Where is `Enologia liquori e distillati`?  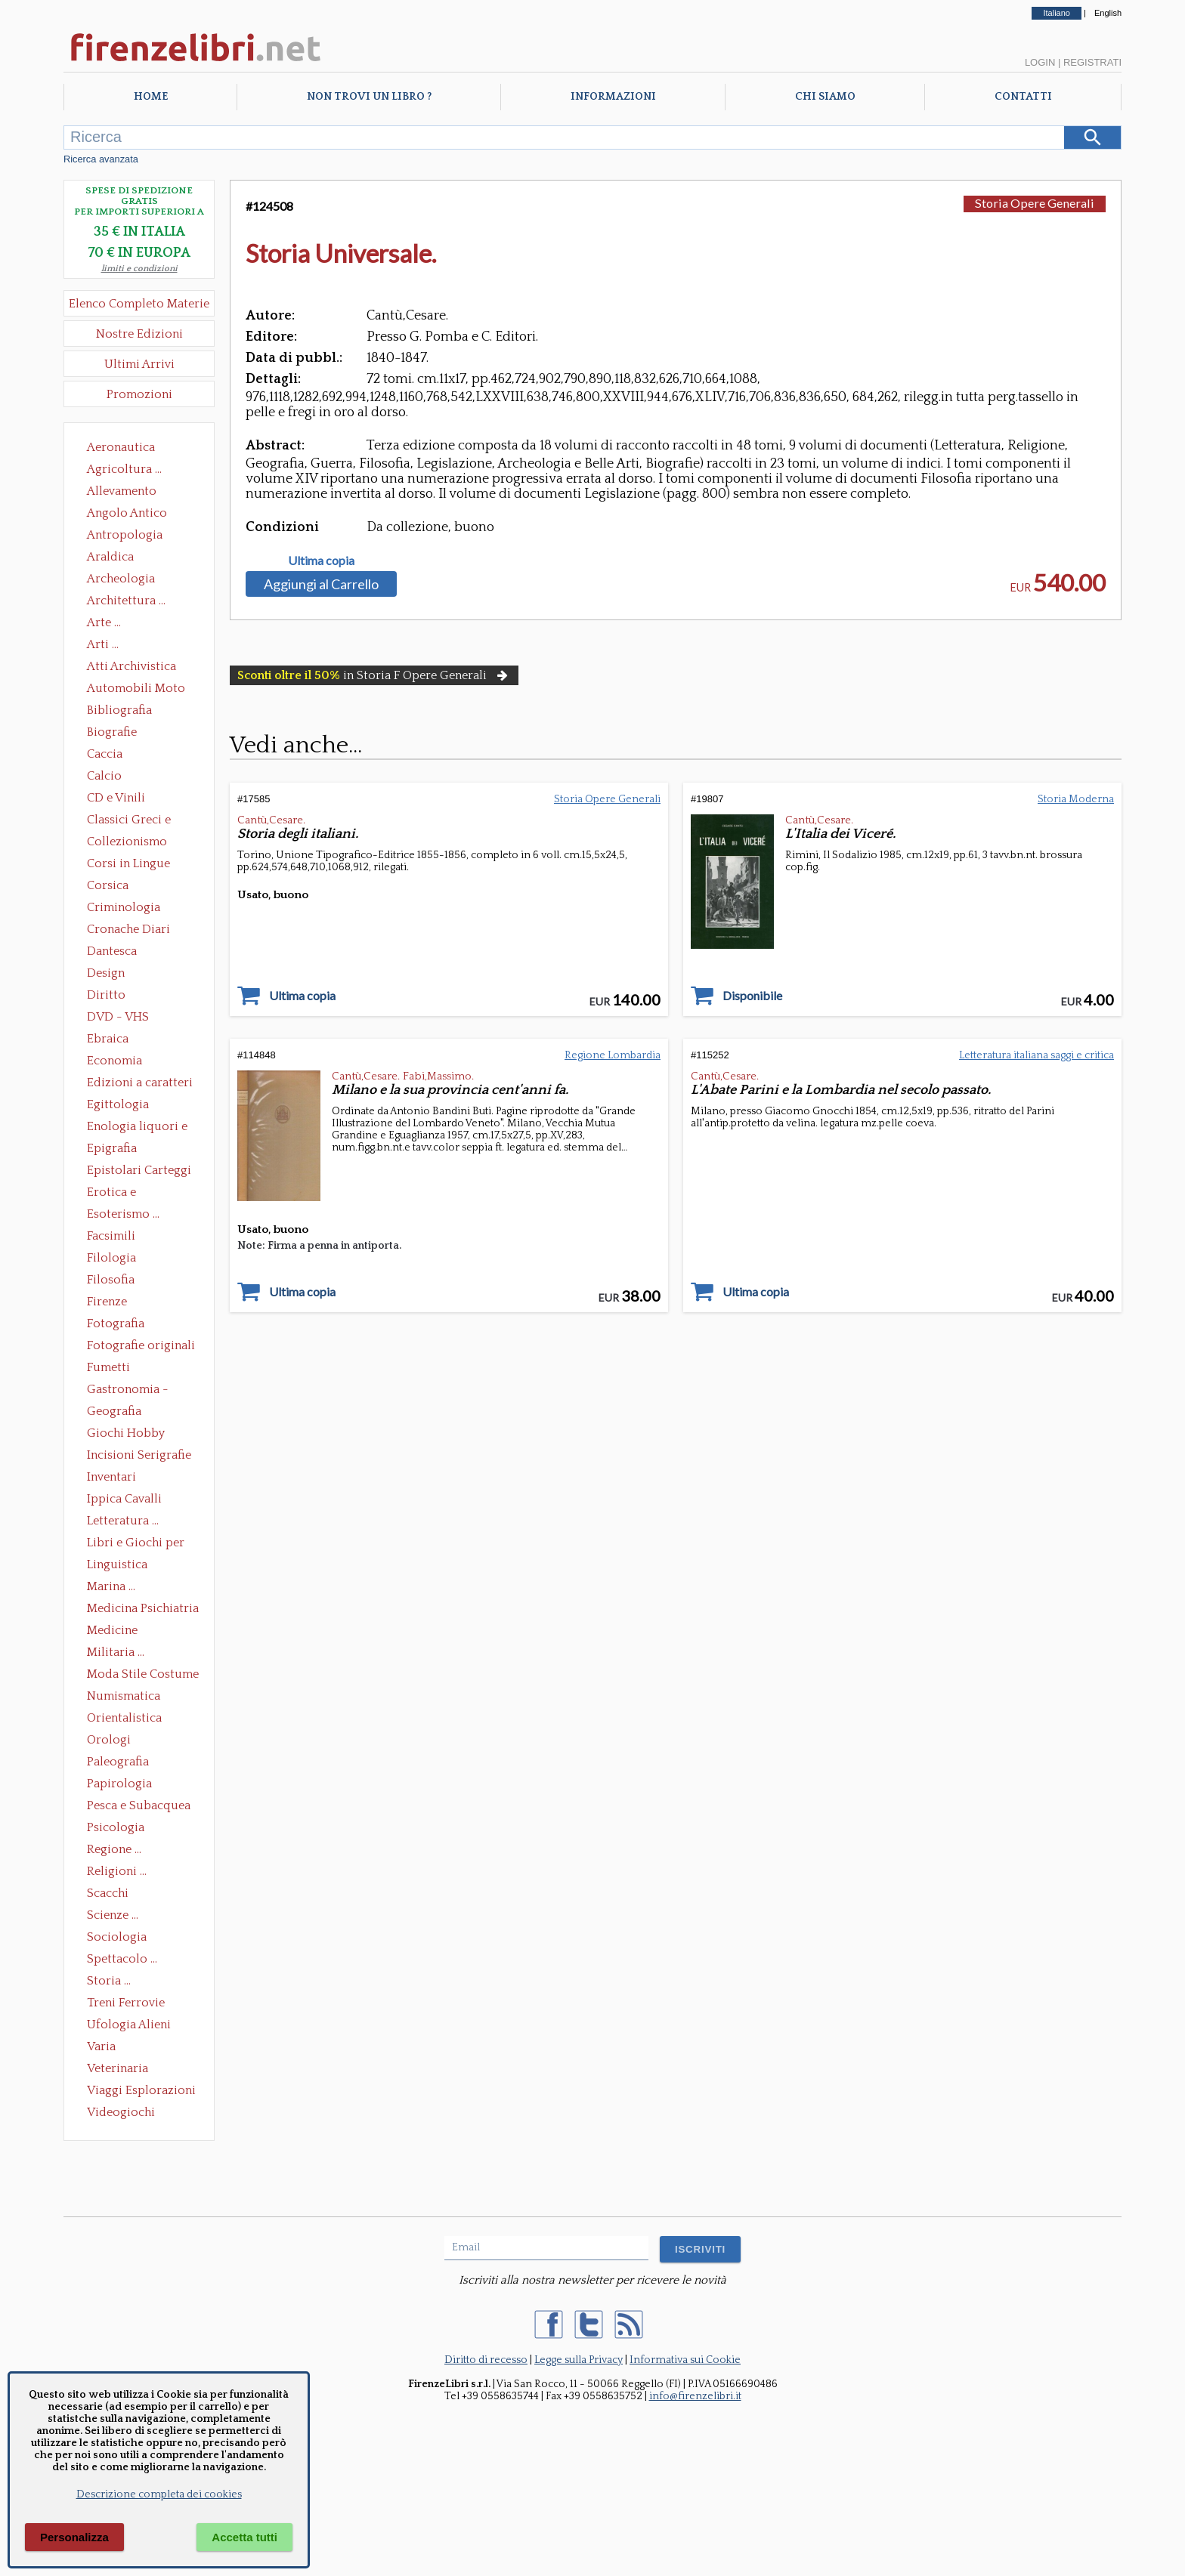
Enologia liquori e distillati is located at coordinates (137, 1128).